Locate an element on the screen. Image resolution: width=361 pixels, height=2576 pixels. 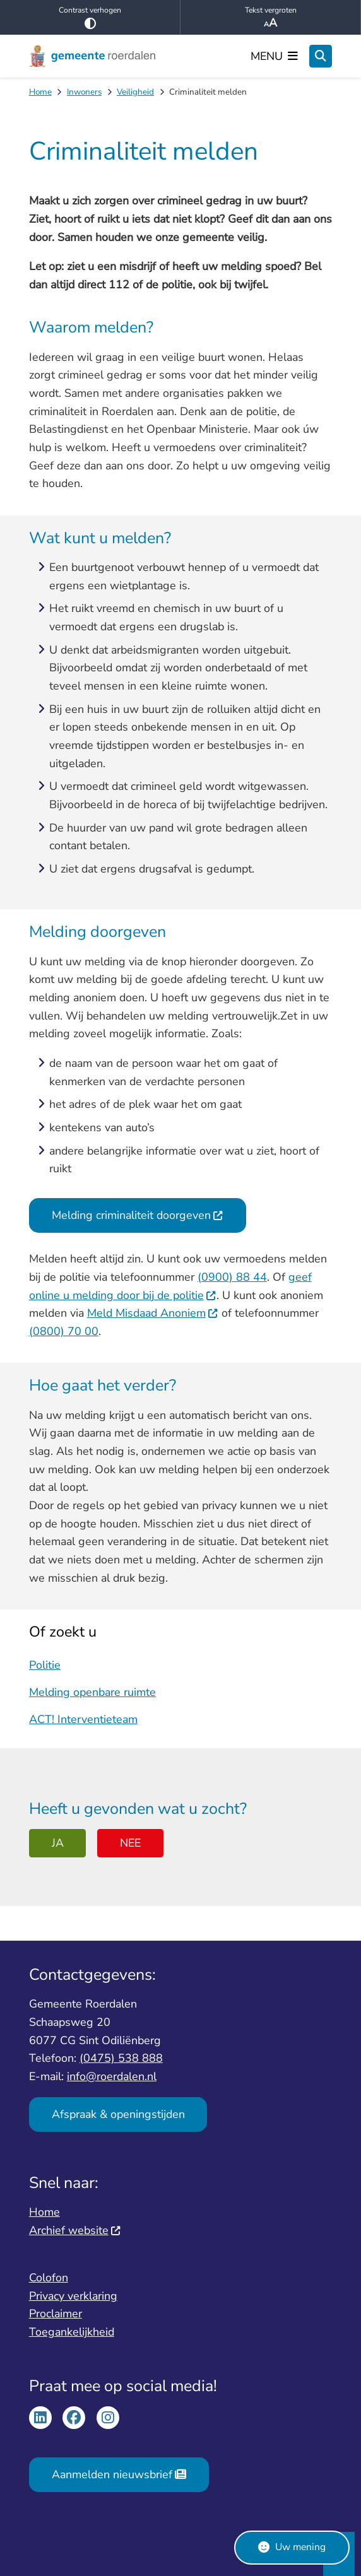
[Open het menu] is located at coordinates (275, 56).